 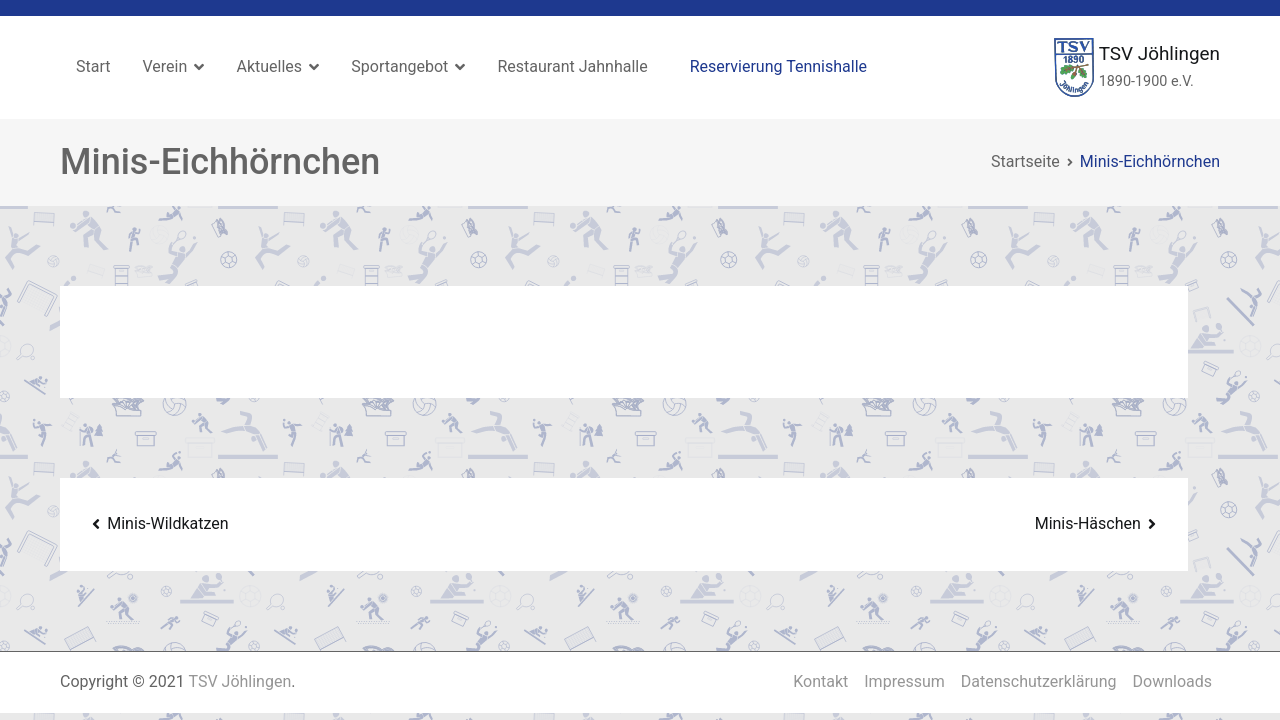 What do you see at coordinates (93, 66) in the screenshot?
I see `Start` at bounding box center [93, 66].